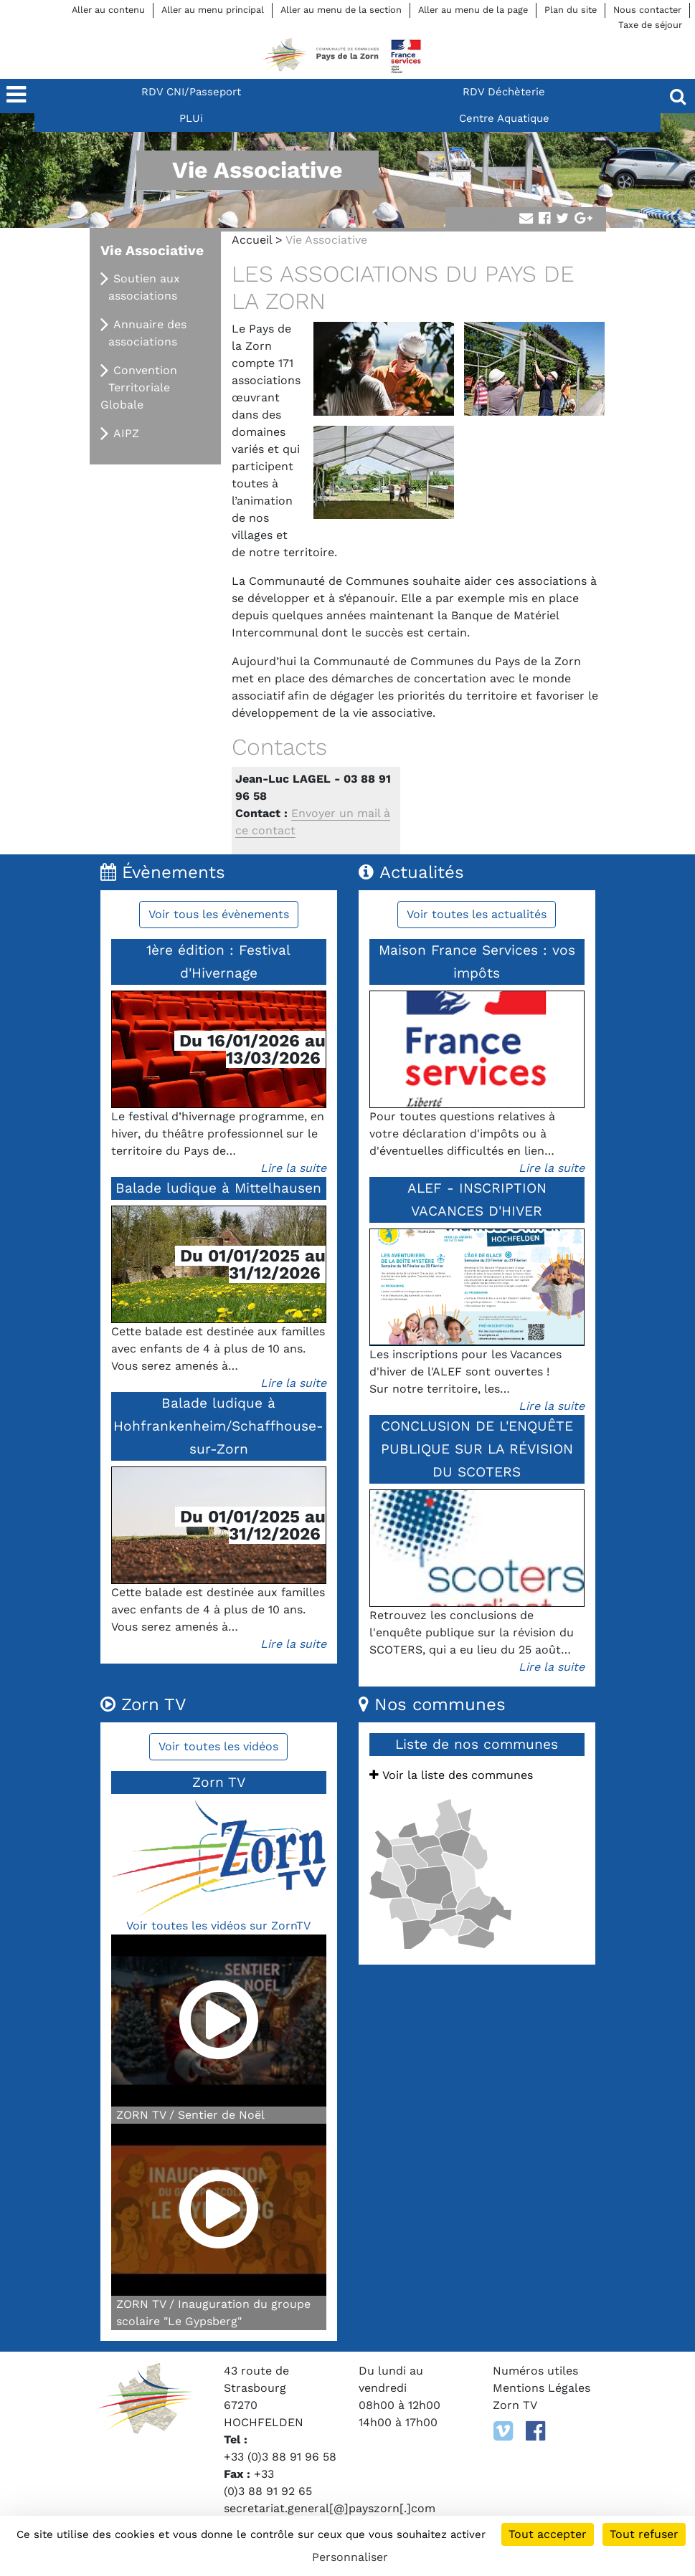  What do you see at coordinates (473, 9) in the screenshot?
I see `Aller au menu de la page` at bounding box center [473, 9].